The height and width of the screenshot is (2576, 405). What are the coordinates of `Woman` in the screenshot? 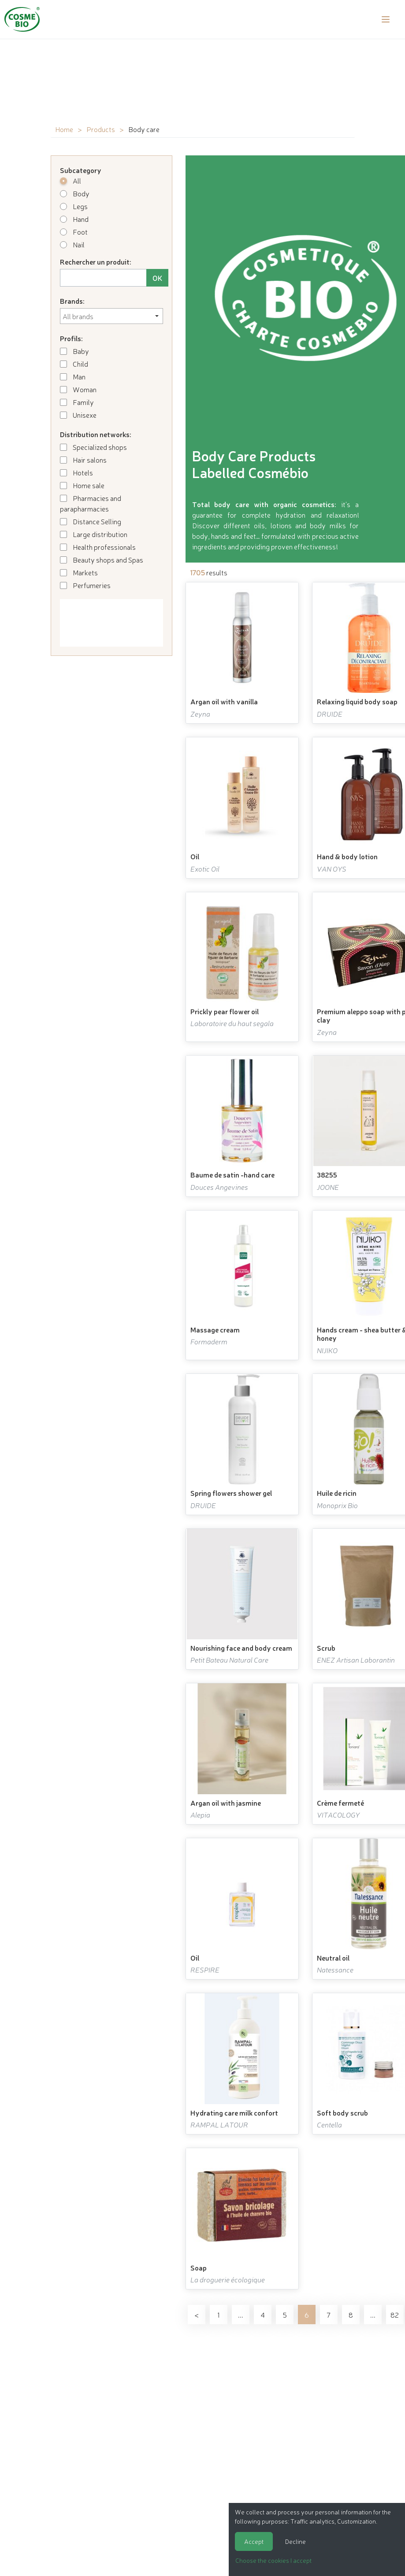 It's located at (78, 389).